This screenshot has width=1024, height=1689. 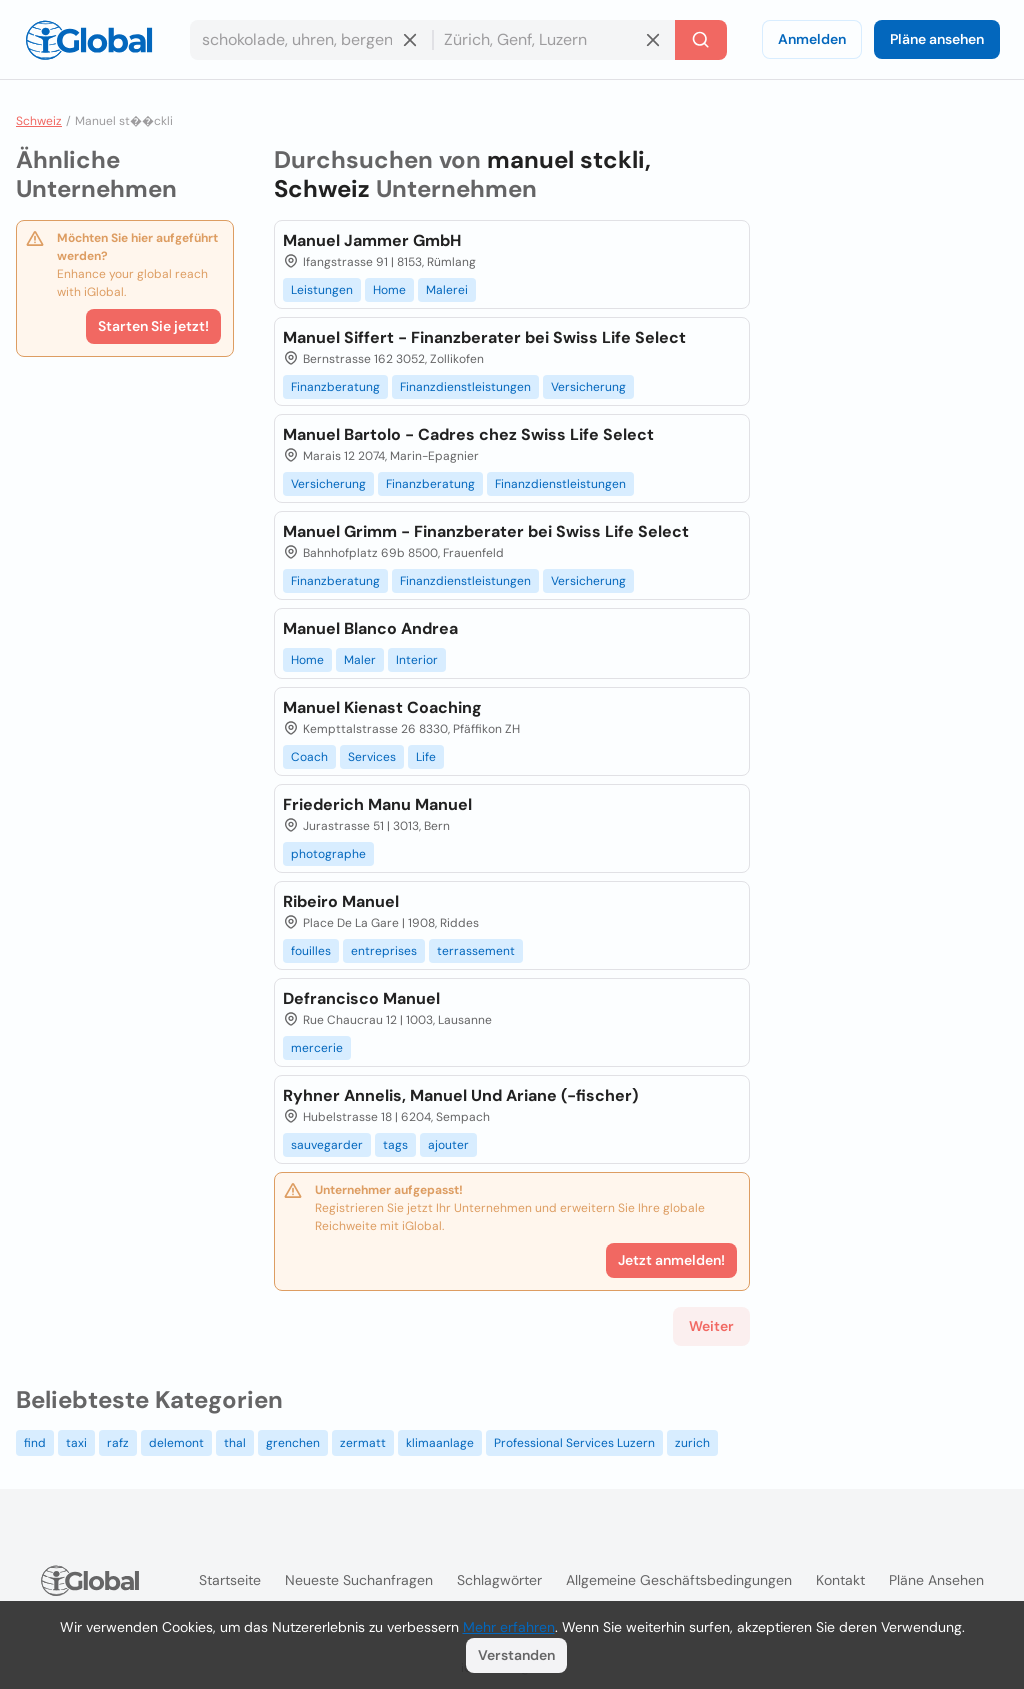 I want to click on Interior, so click(x=417, y=660).